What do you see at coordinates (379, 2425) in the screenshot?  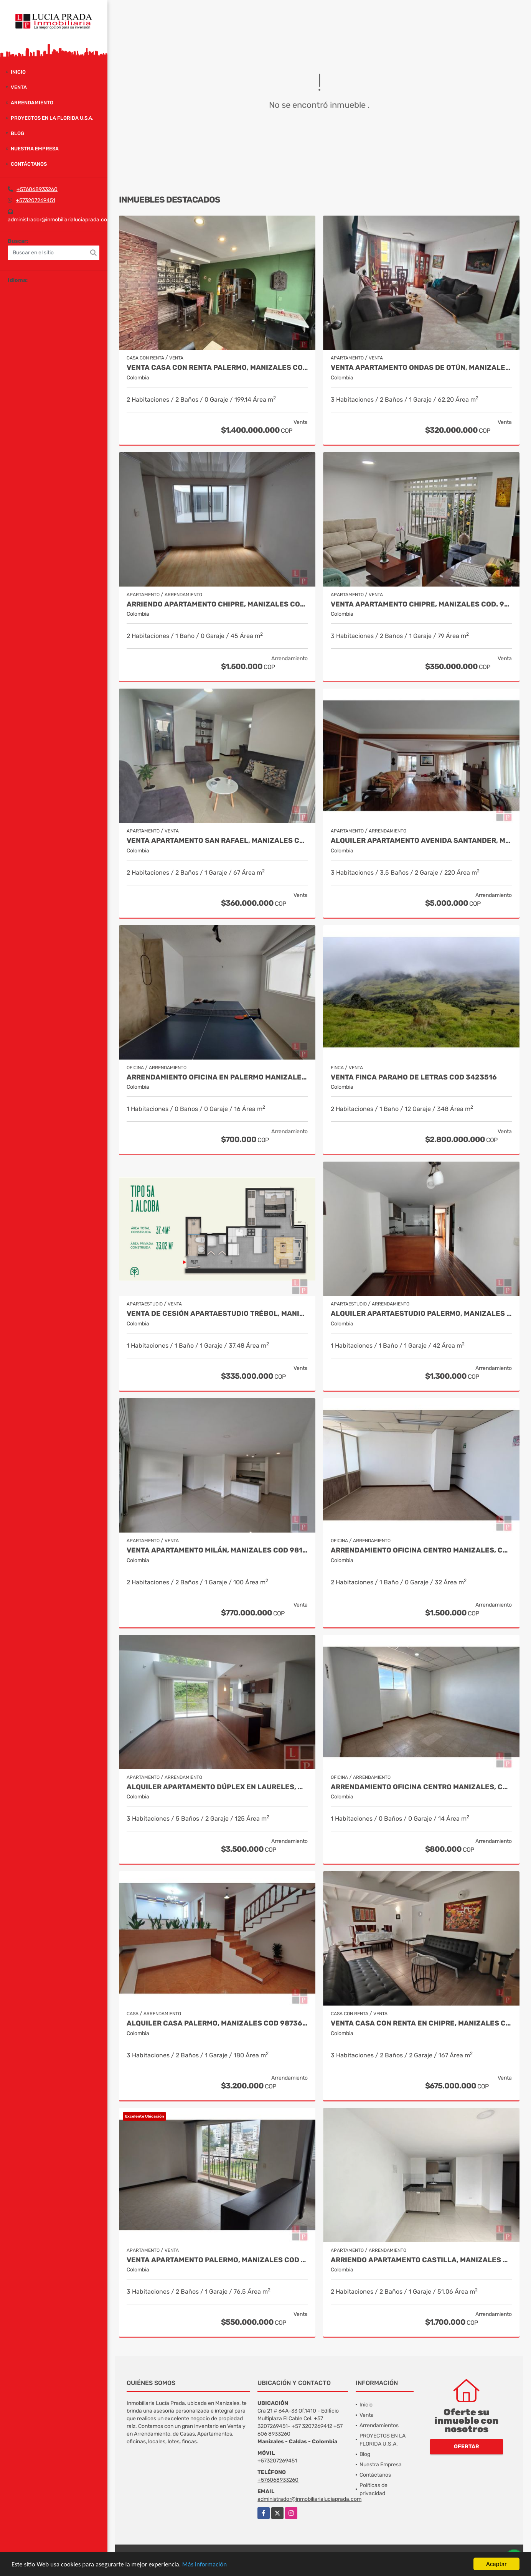 I see `Arrendamientos` at bounding box center [379, 2425].